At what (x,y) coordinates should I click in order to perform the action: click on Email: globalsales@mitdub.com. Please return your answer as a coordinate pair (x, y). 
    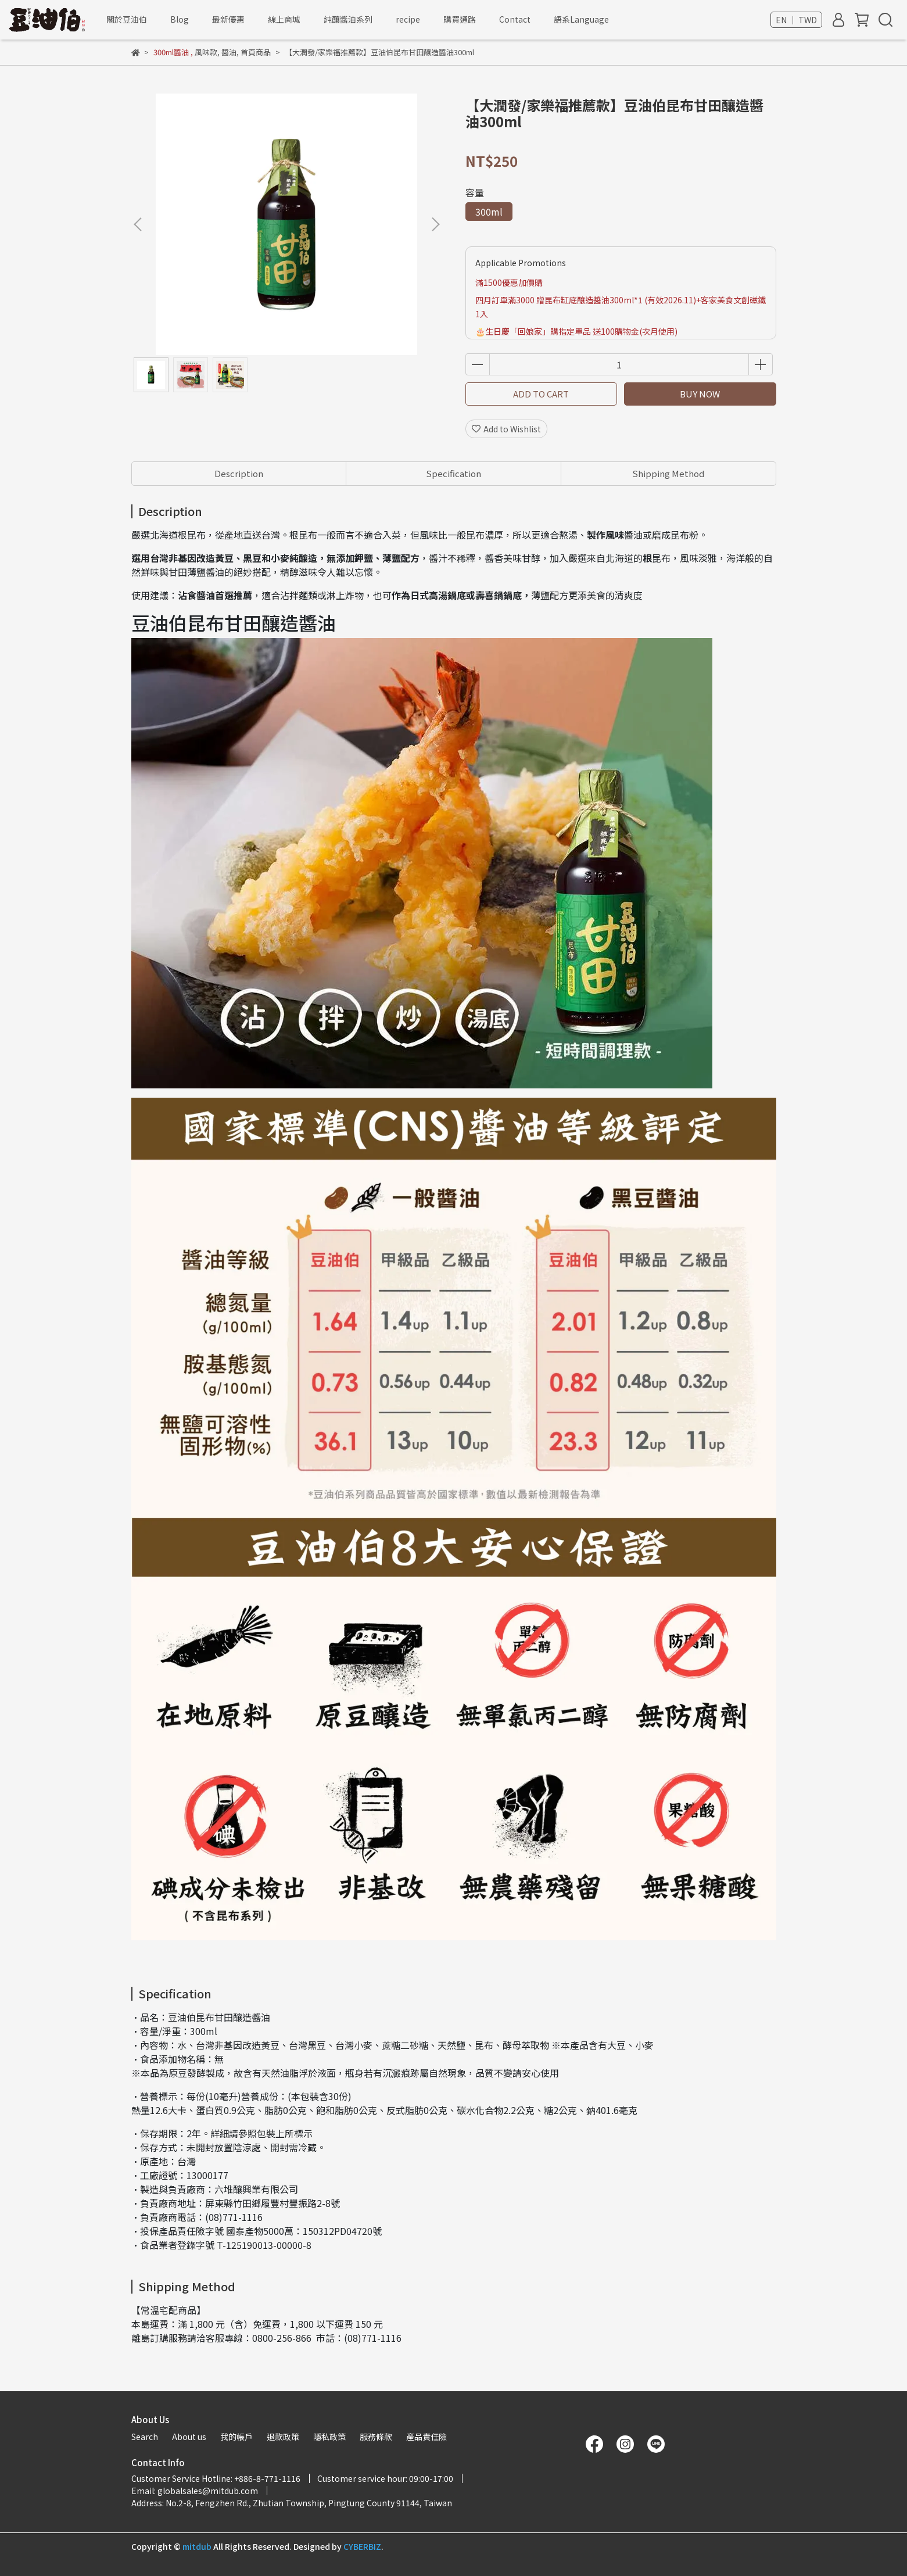
    Looking at the image, I should click on (194, 2490).